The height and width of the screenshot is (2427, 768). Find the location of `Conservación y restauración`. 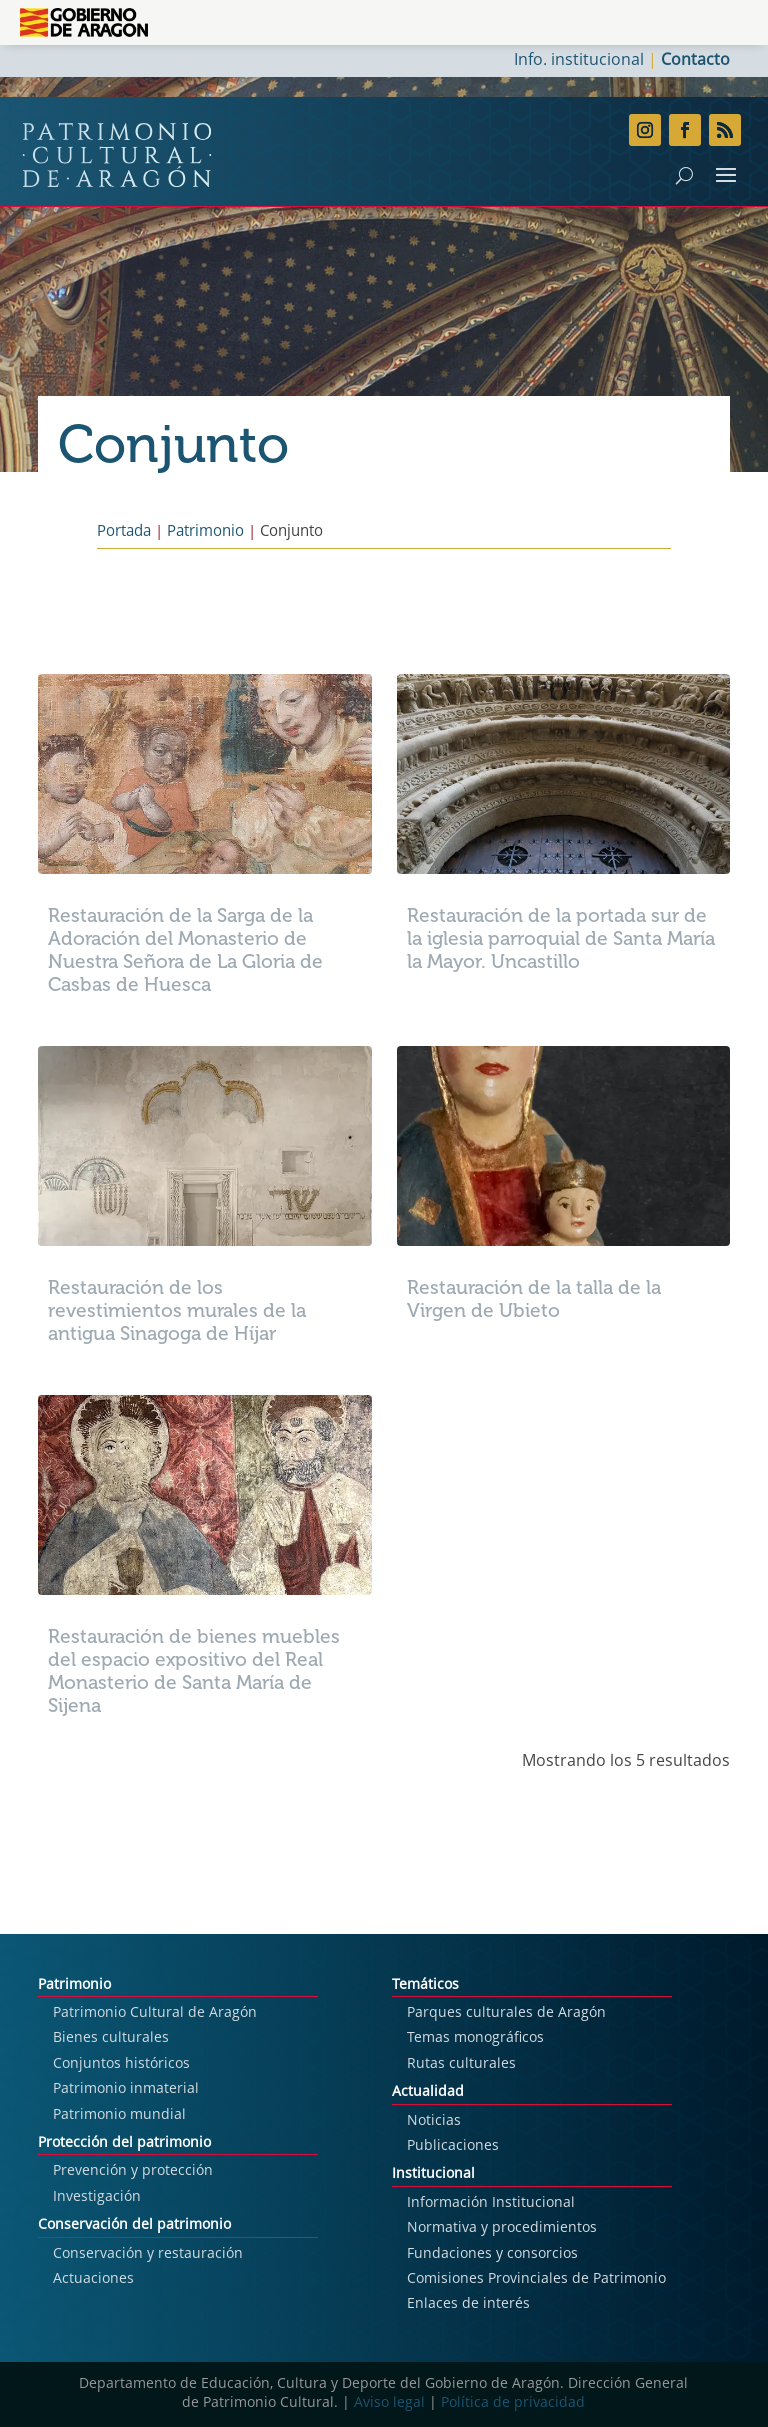

Conservación y restauración is located at coordinates (148, 2254).